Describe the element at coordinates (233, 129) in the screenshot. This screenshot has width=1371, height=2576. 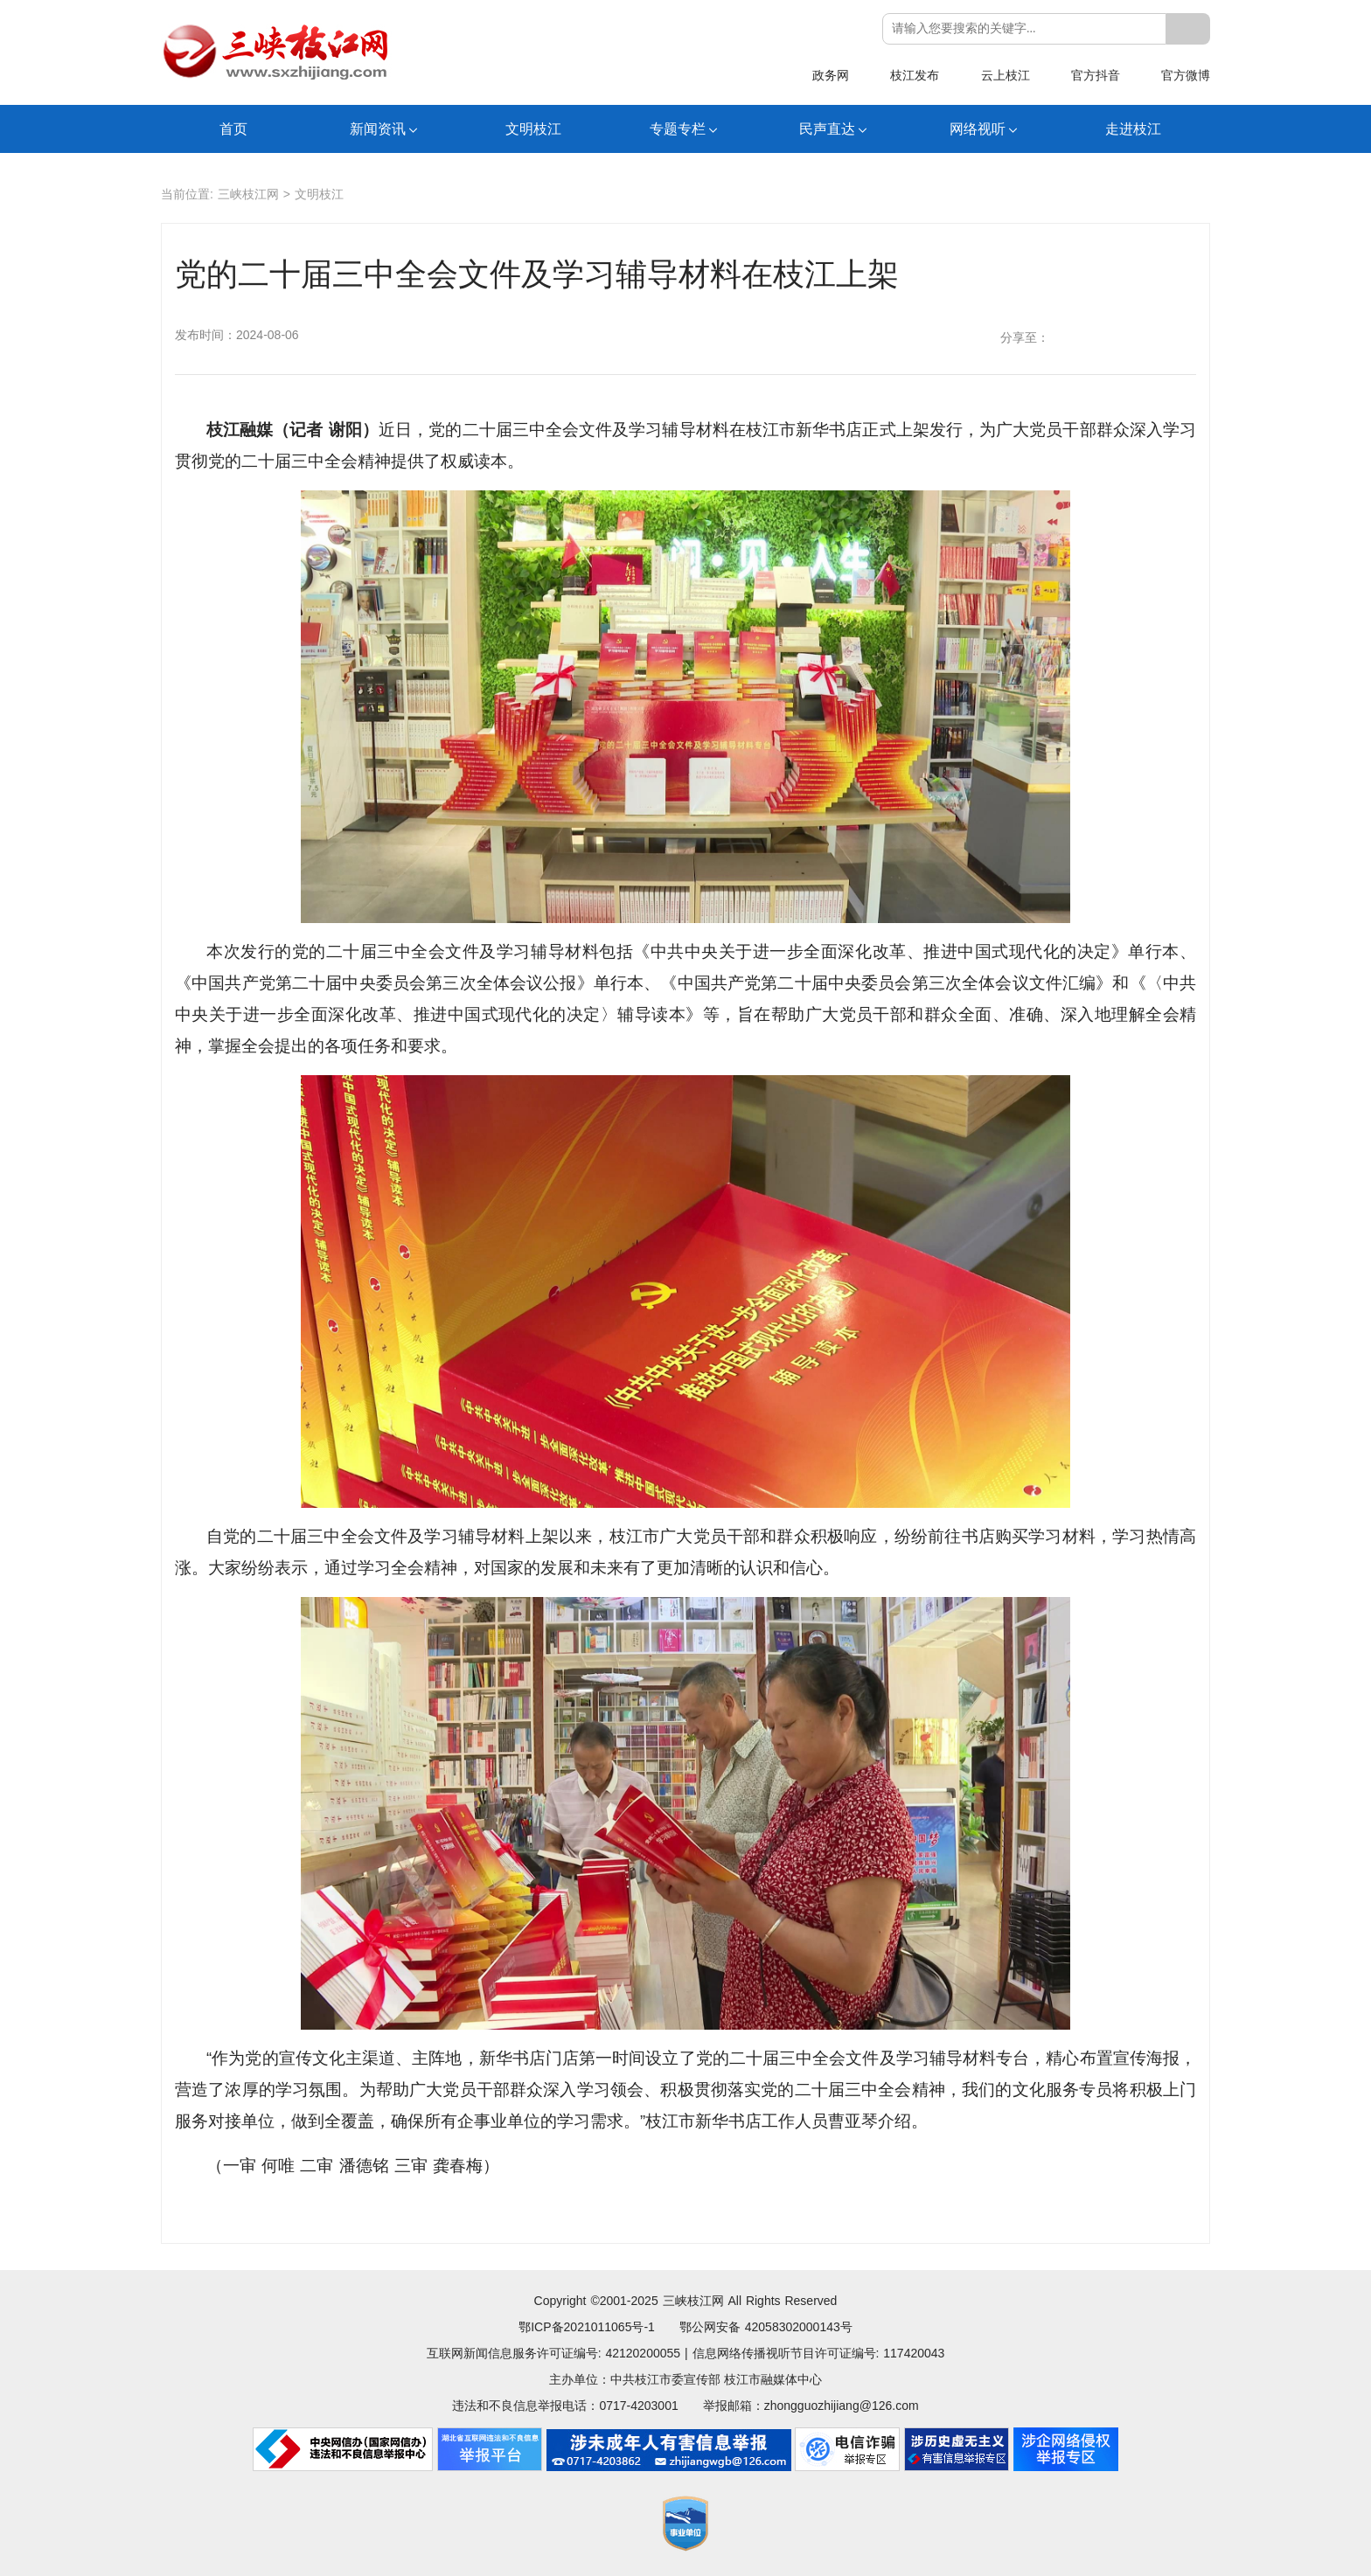
I see `首页` at that location.